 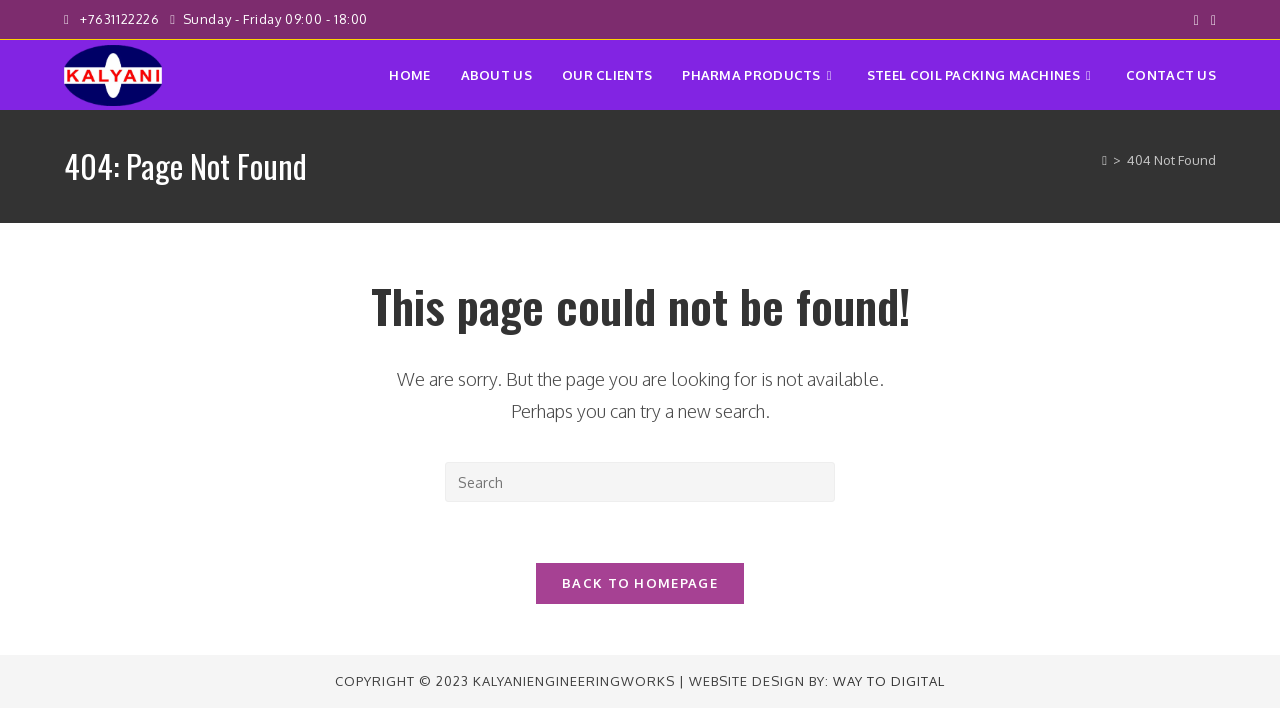 What do you see at coordinates (640, 583) in the screenshot?
I see `Back To Homepage` at bounding box center [640, 583].